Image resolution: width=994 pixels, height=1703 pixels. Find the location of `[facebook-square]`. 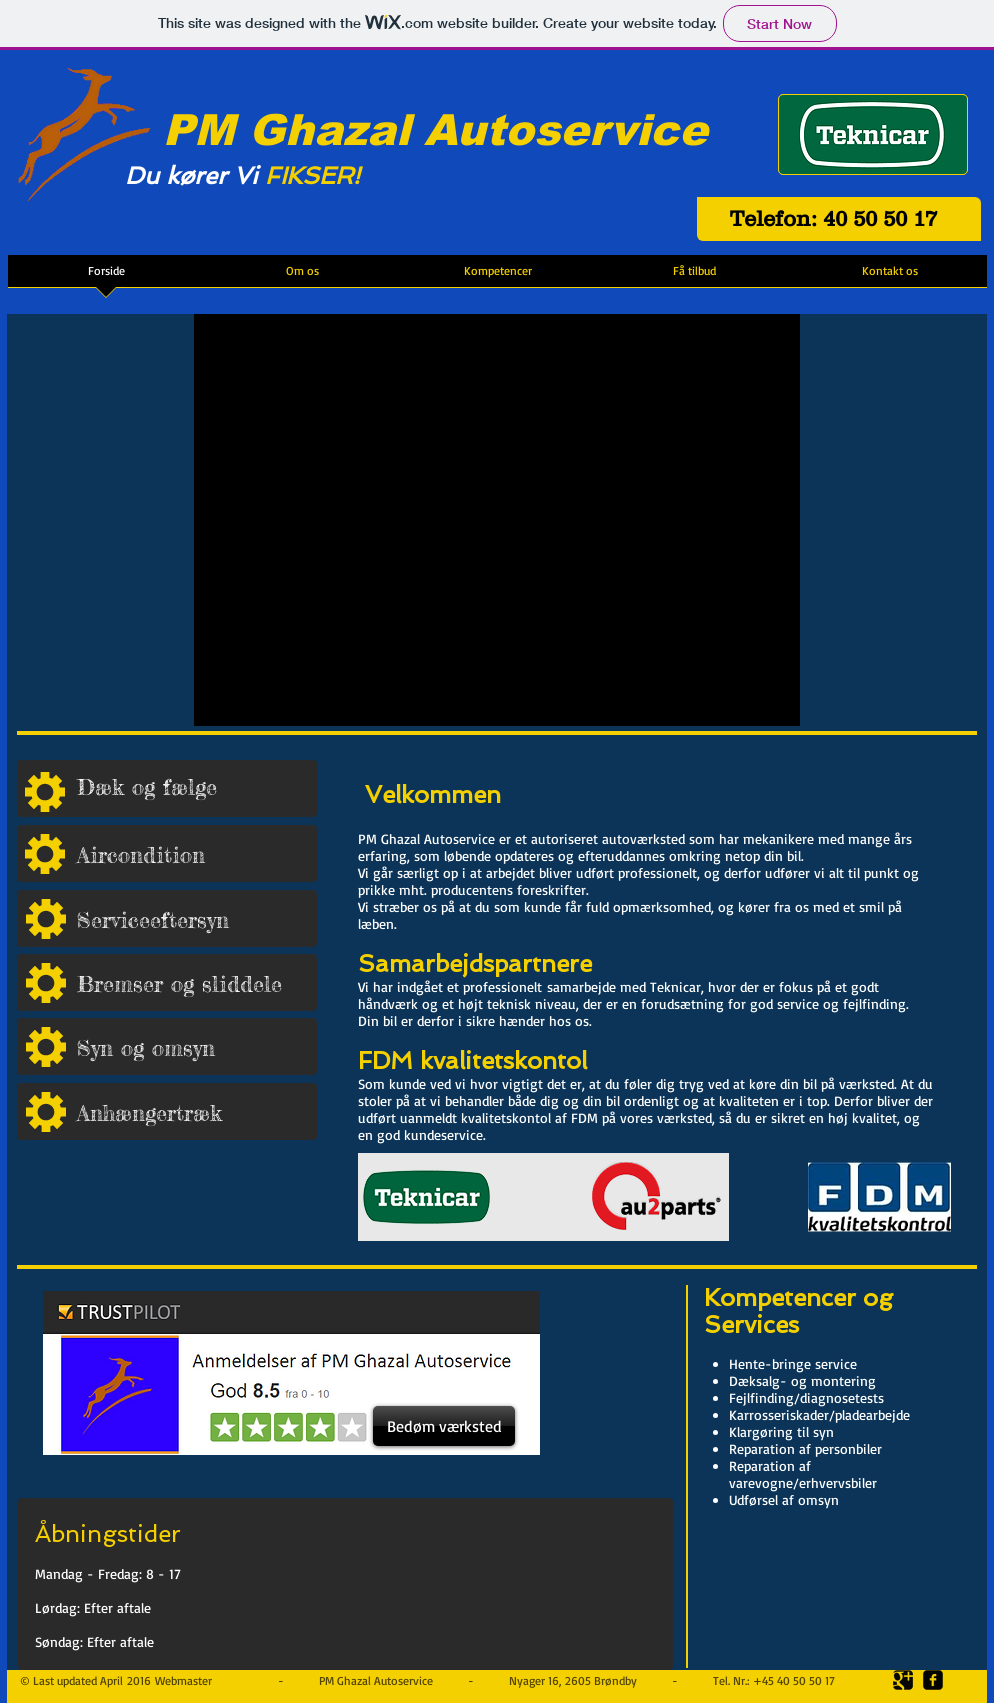

[facebook-square] is located at coordinates (933, 1680).